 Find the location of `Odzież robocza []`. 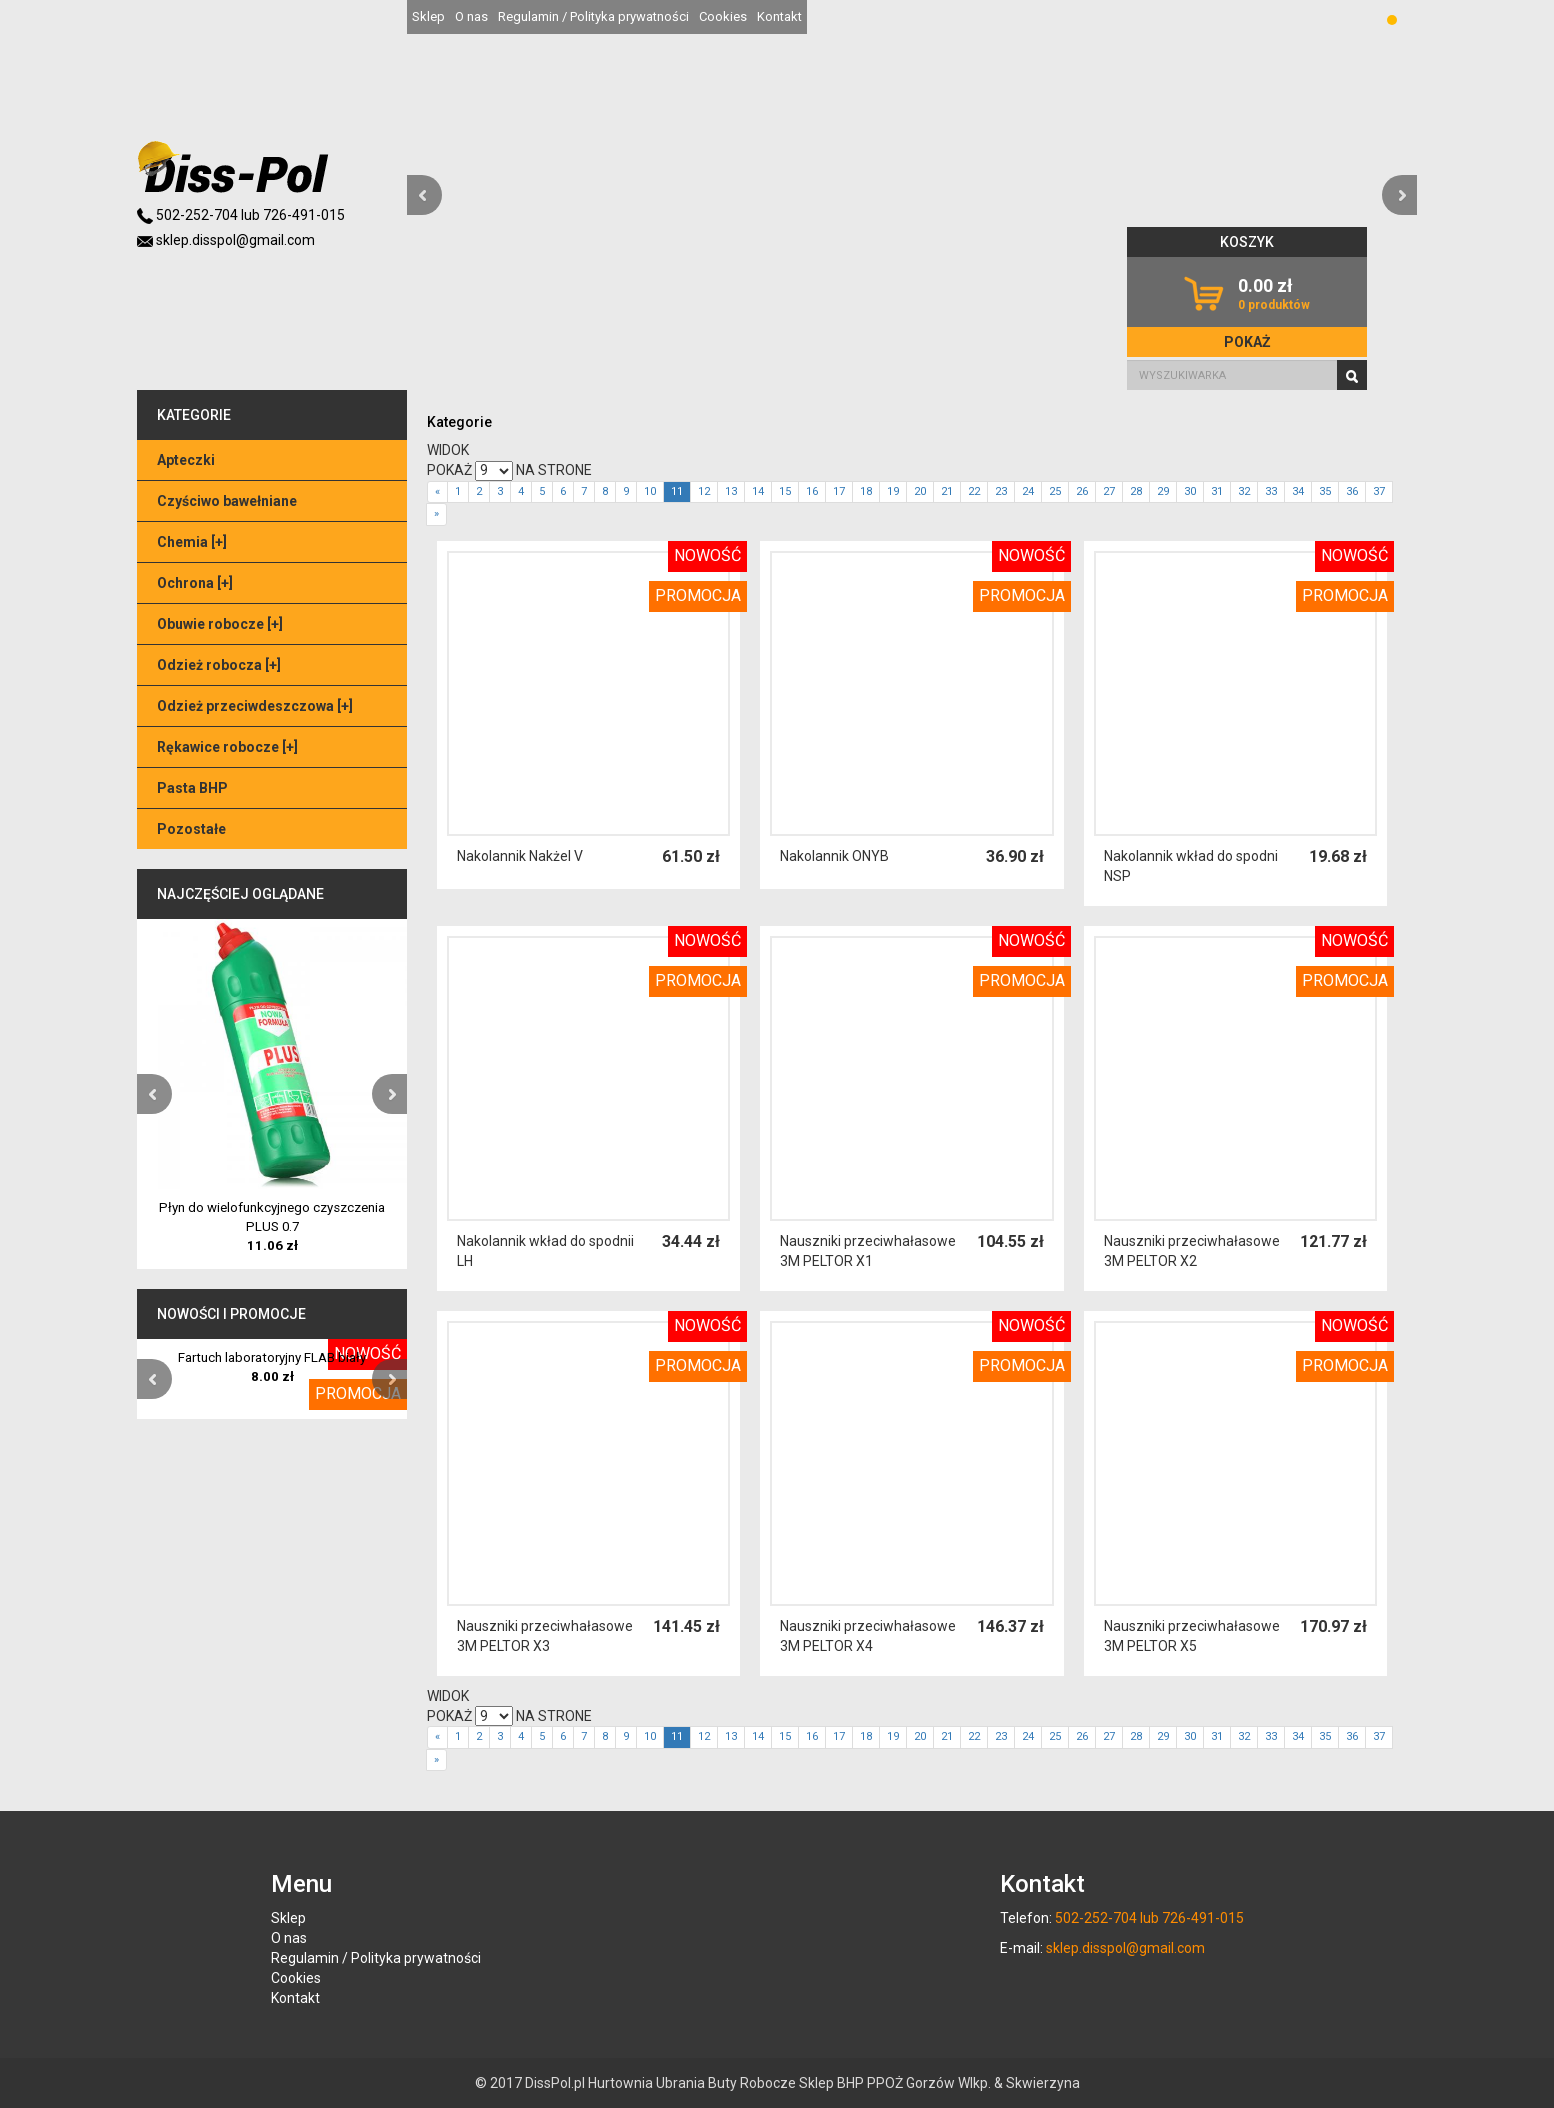

Odzież robocza [] is located at coordinates (219, 665).